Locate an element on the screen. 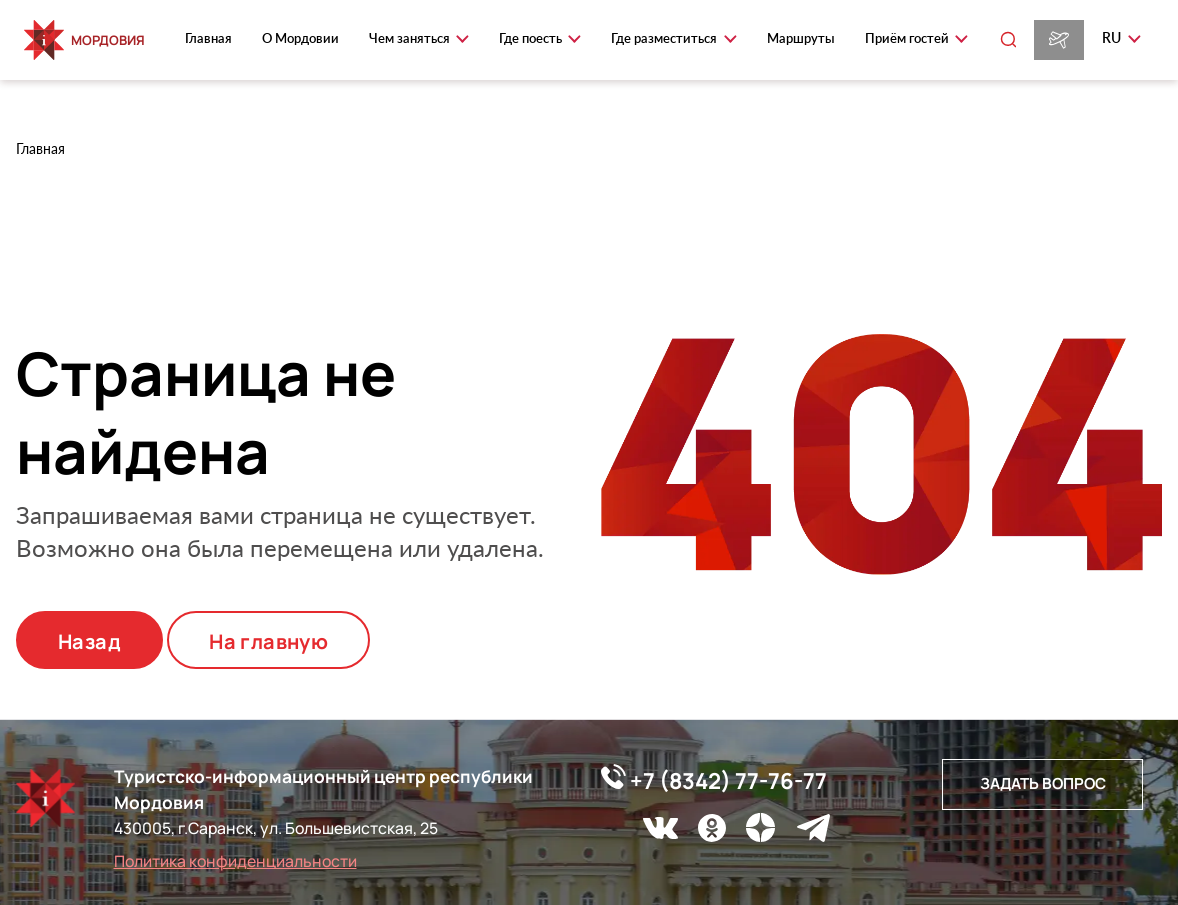 The height and width of the screenshot is (905, 1178). На главную is located at coordinates (268, 641).